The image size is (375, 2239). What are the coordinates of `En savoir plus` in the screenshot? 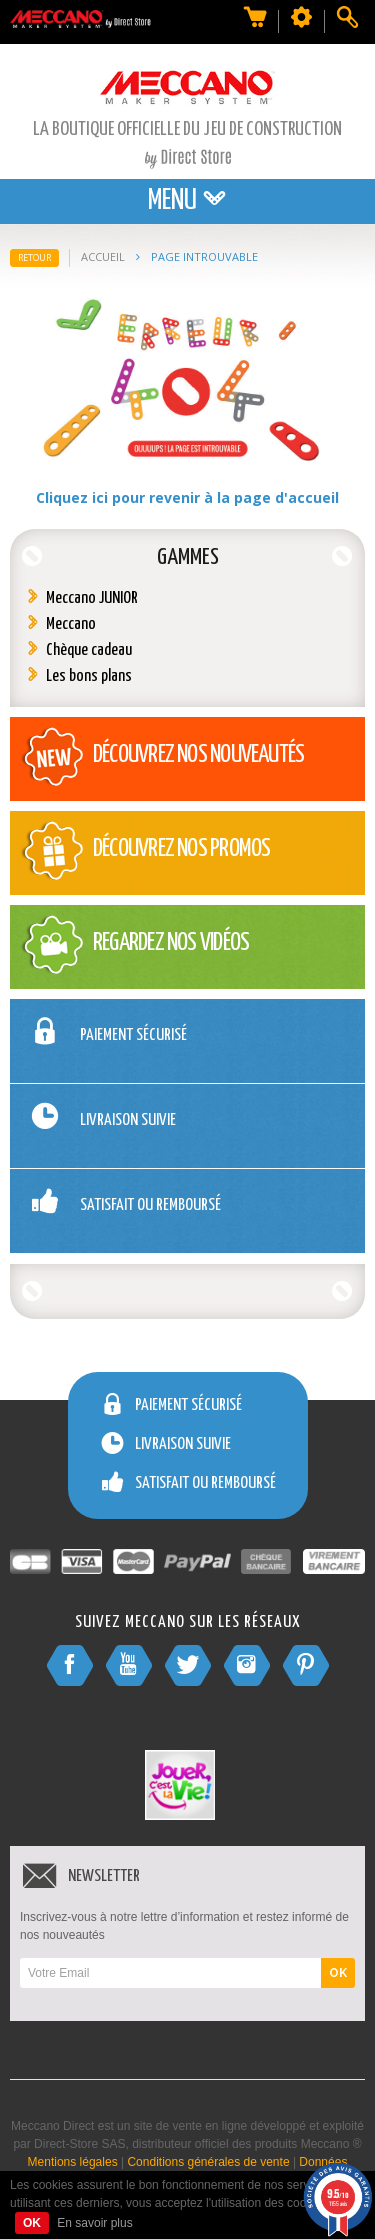 It's located at (94, 2223).